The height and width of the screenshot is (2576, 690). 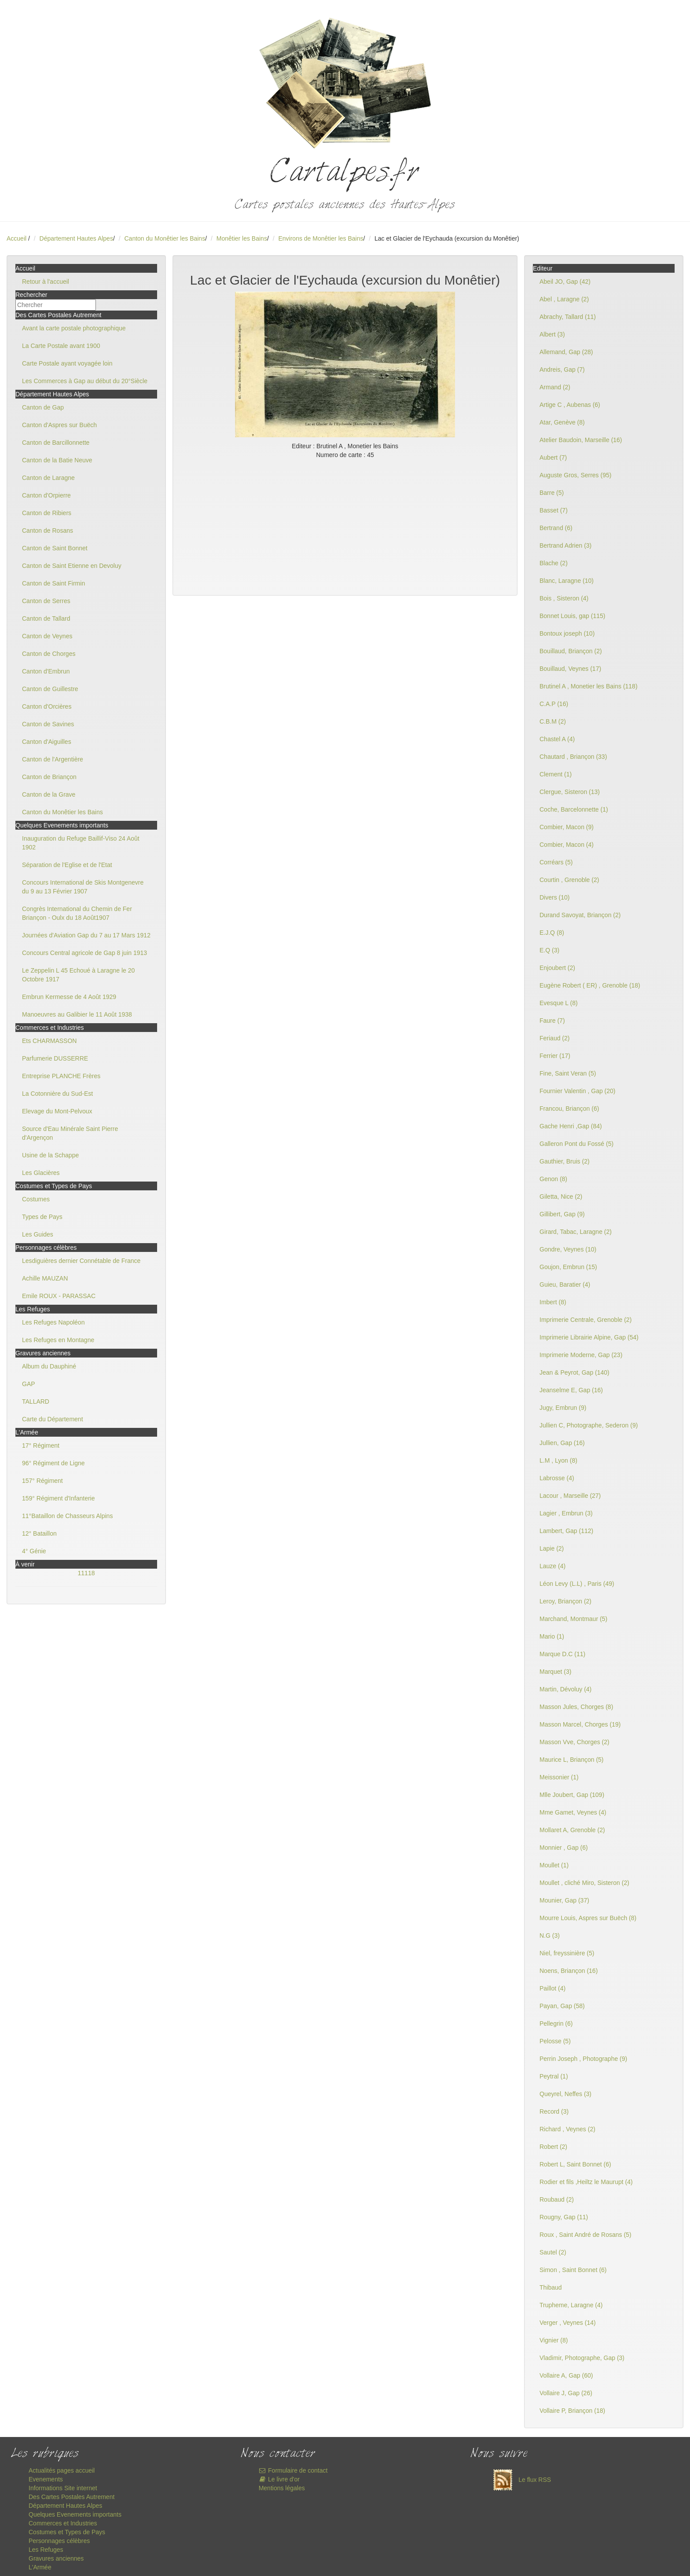 What do you see at coordinates (77, 1014) in the screenshot?
I see `Manoeuvres au Galibier le 11 Août 1938` at bounding box center [77, 1014].